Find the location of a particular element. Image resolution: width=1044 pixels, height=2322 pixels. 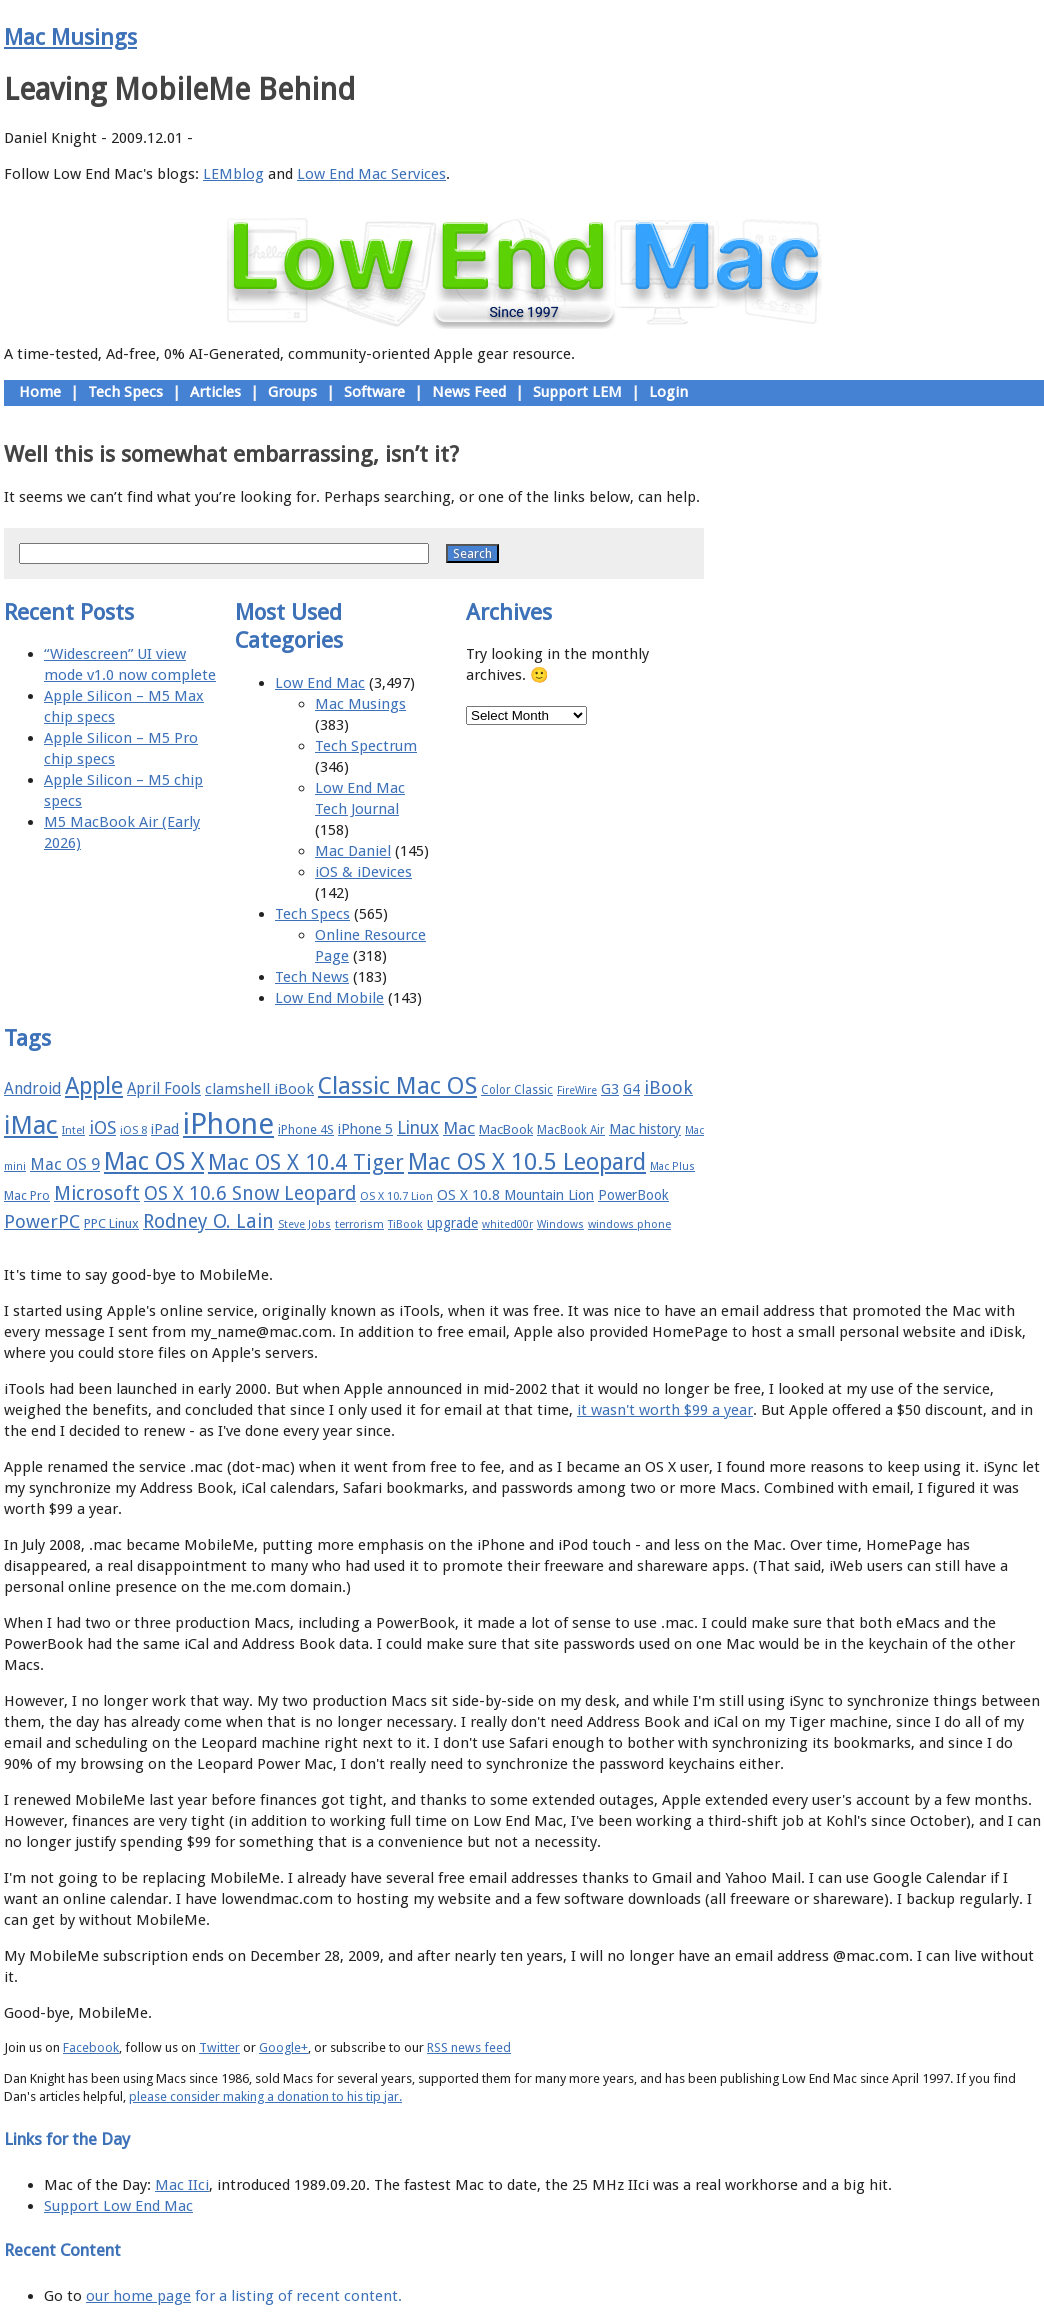

Linux [Linux (27 items)] is located at coordinates (418, 1128).